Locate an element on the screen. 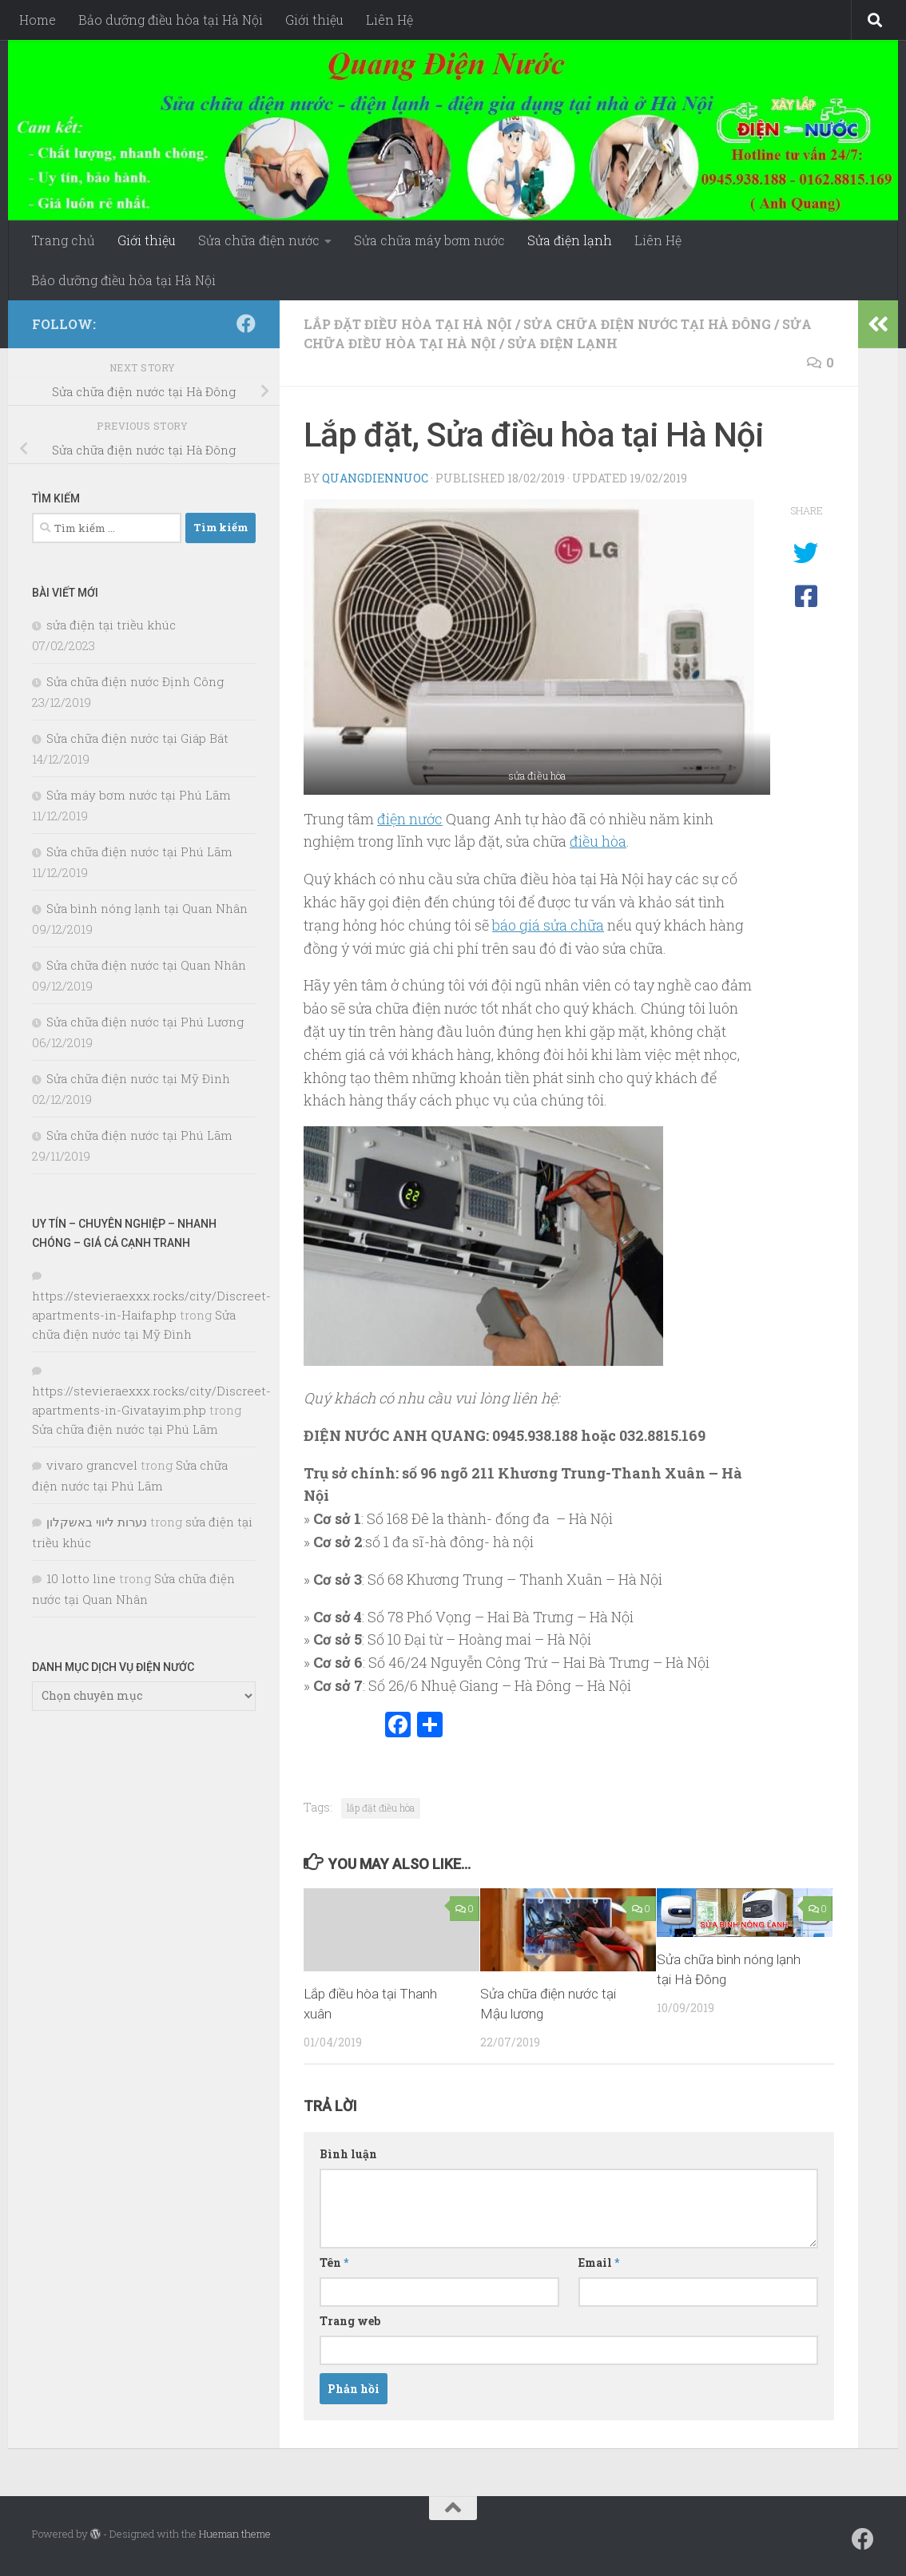  Bình luận is located at coordinates (348, 2153).